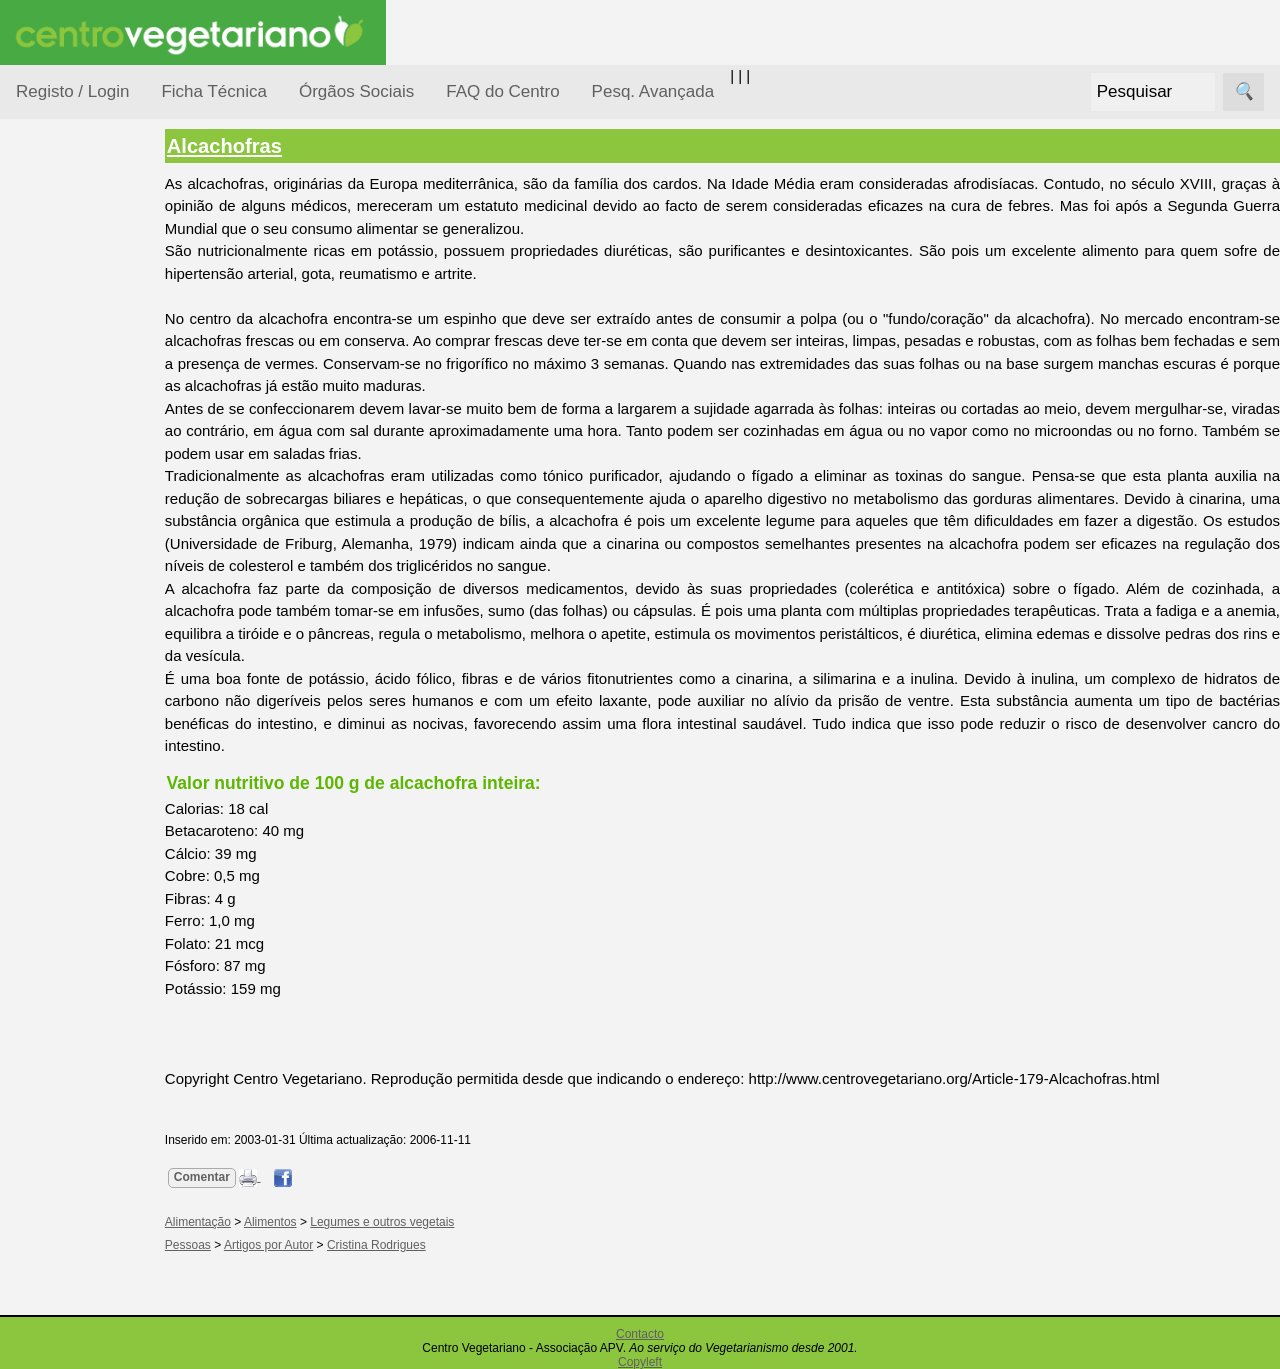 The width and height of the screenshot is (1280, 1369). What do you see at coordinates (67, 517) in the screenshot?
I see `Notícias` at bounding box center [67, 517].